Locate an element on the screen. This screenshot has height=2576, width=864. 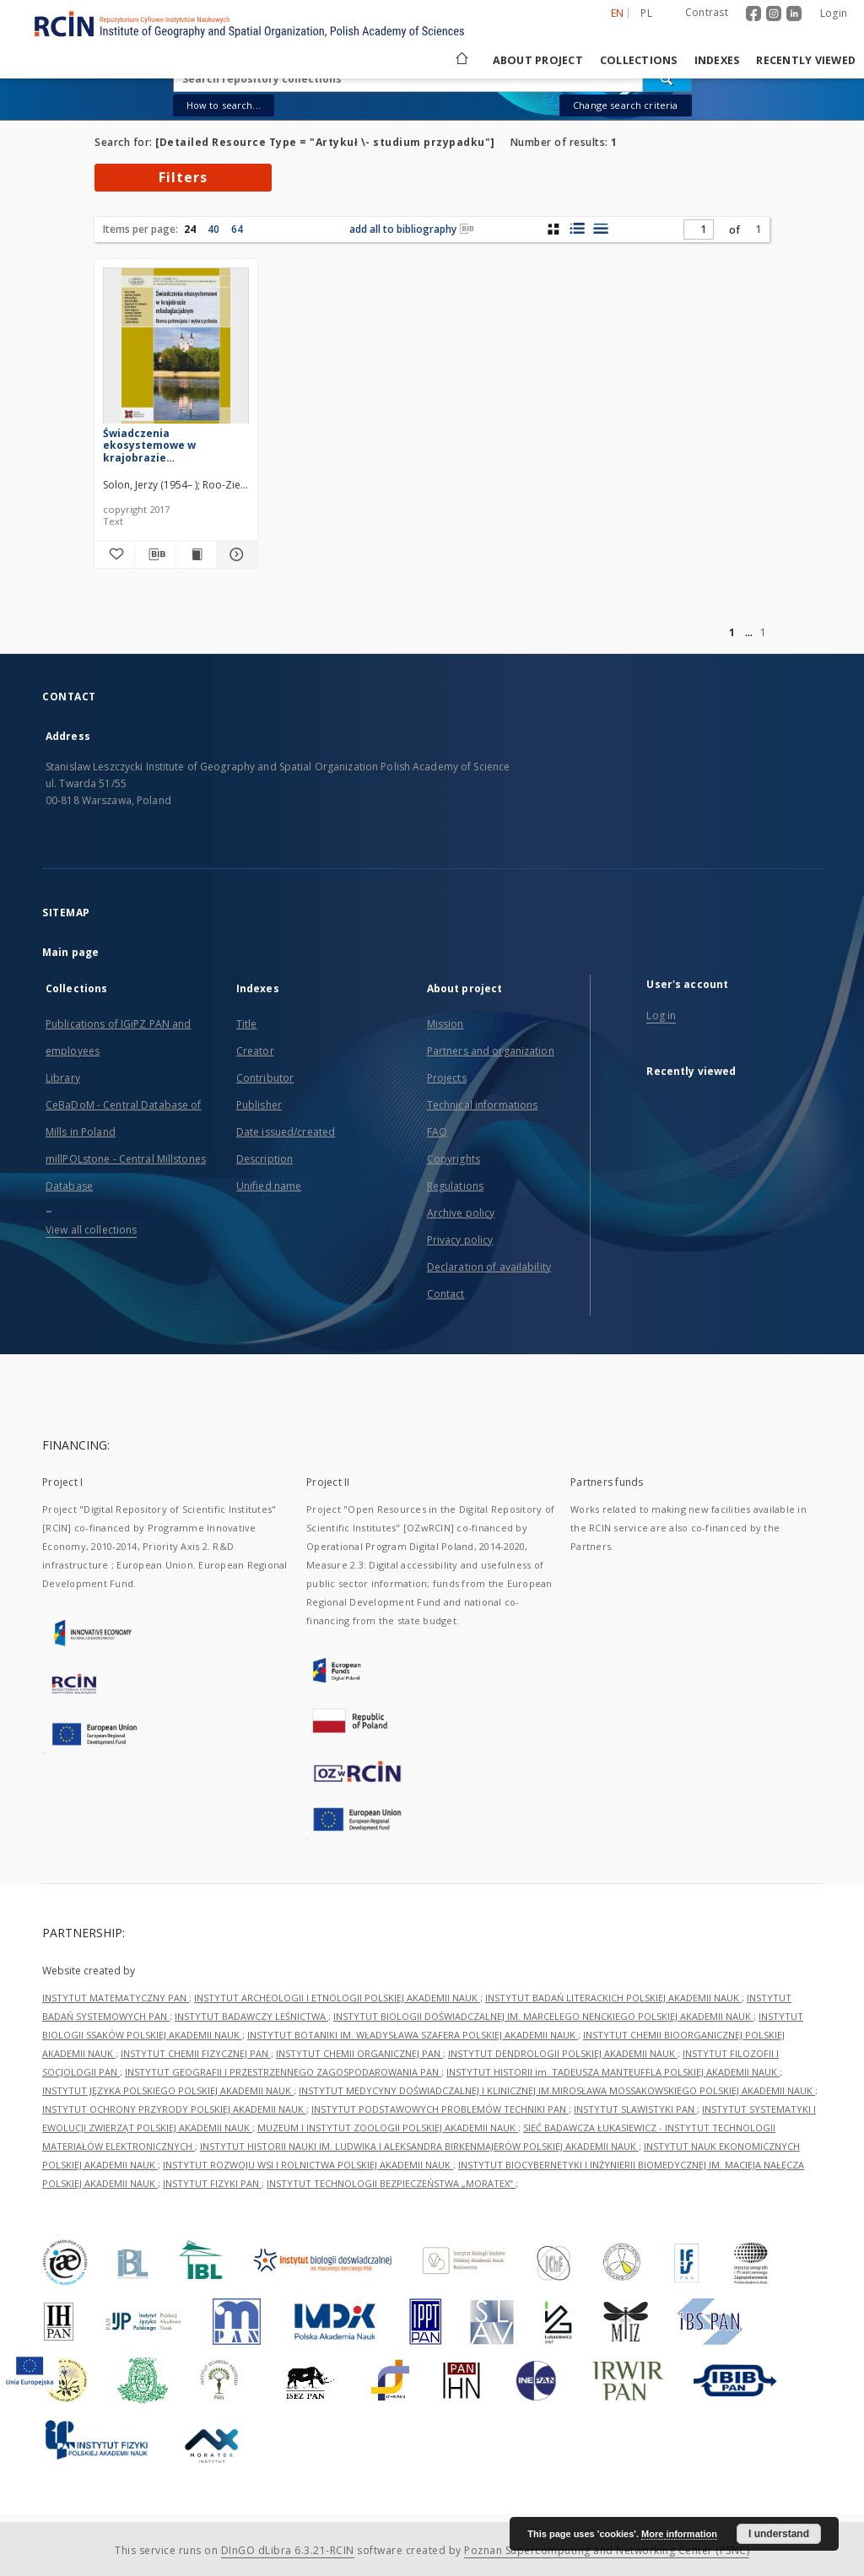
INSTYTUT ROZWOJU WSI I ROLNICTWA POLSKIEJ AKADEMII NAUK is located at coordinates (308, 2164).